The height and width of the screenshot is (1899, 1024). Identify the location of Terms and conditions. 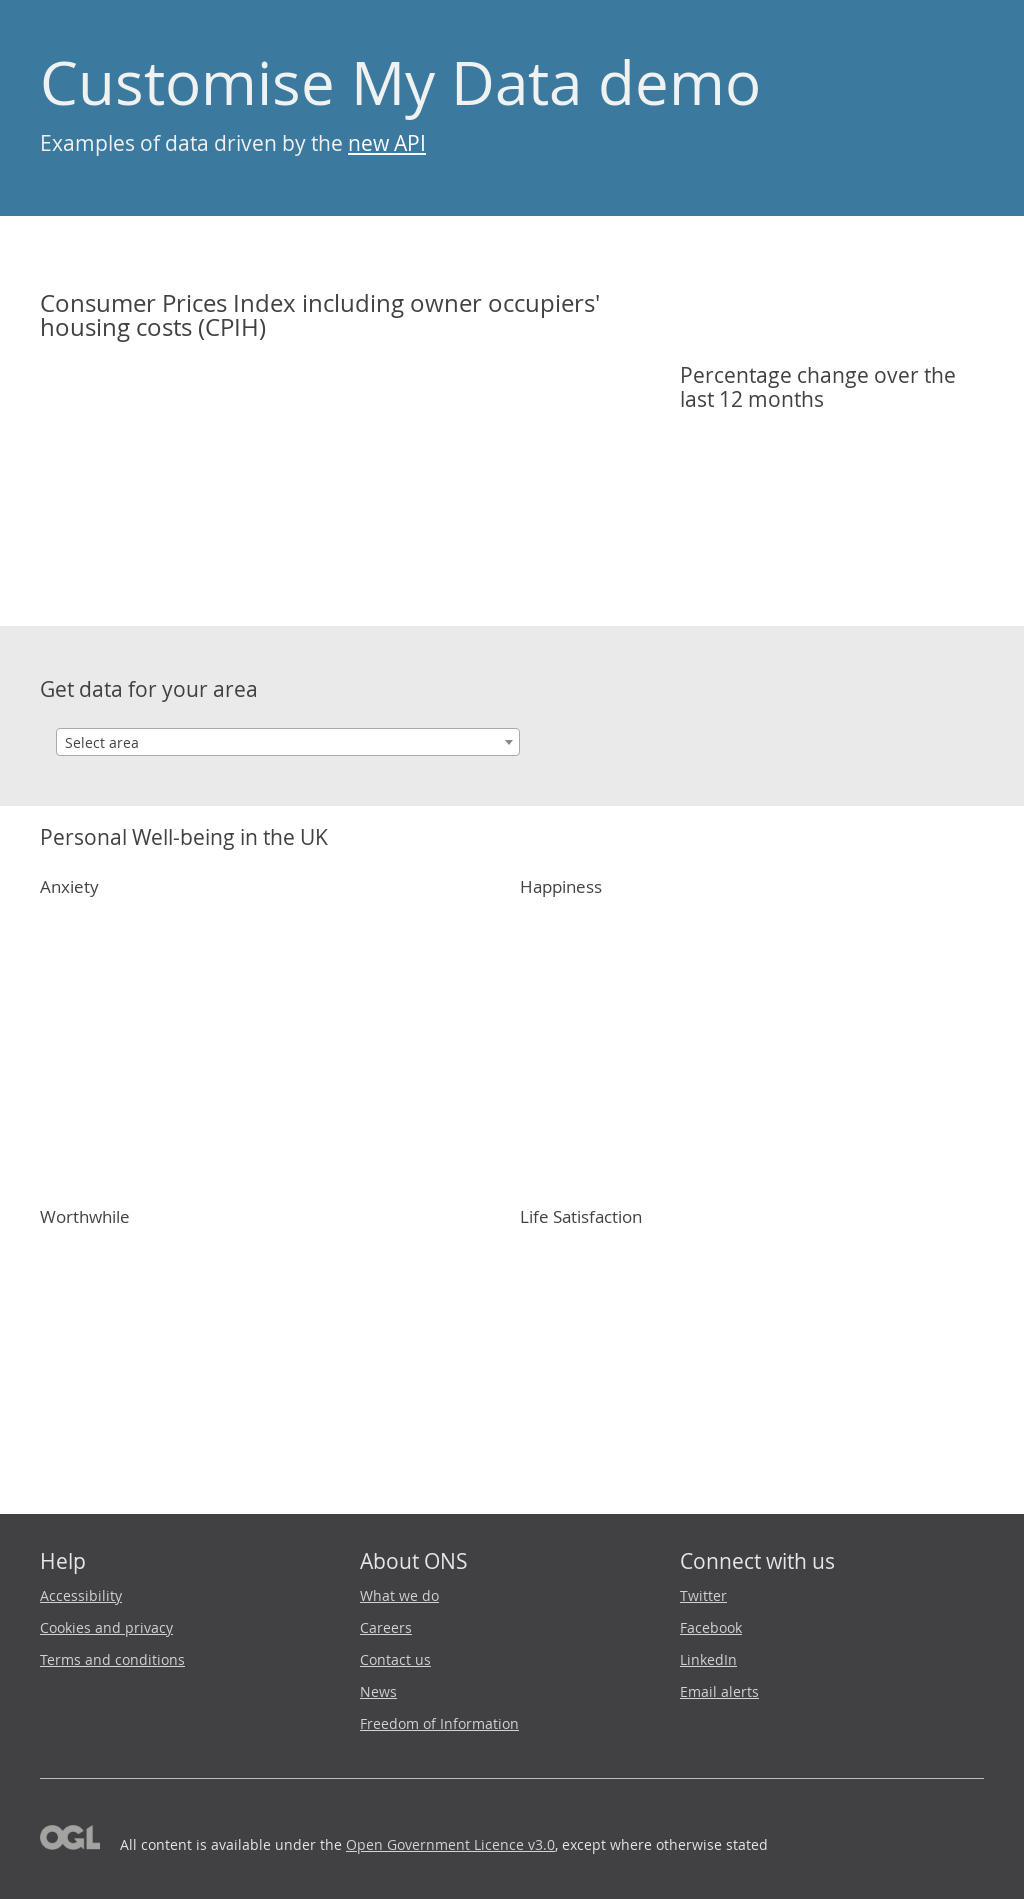
(112, 1659).